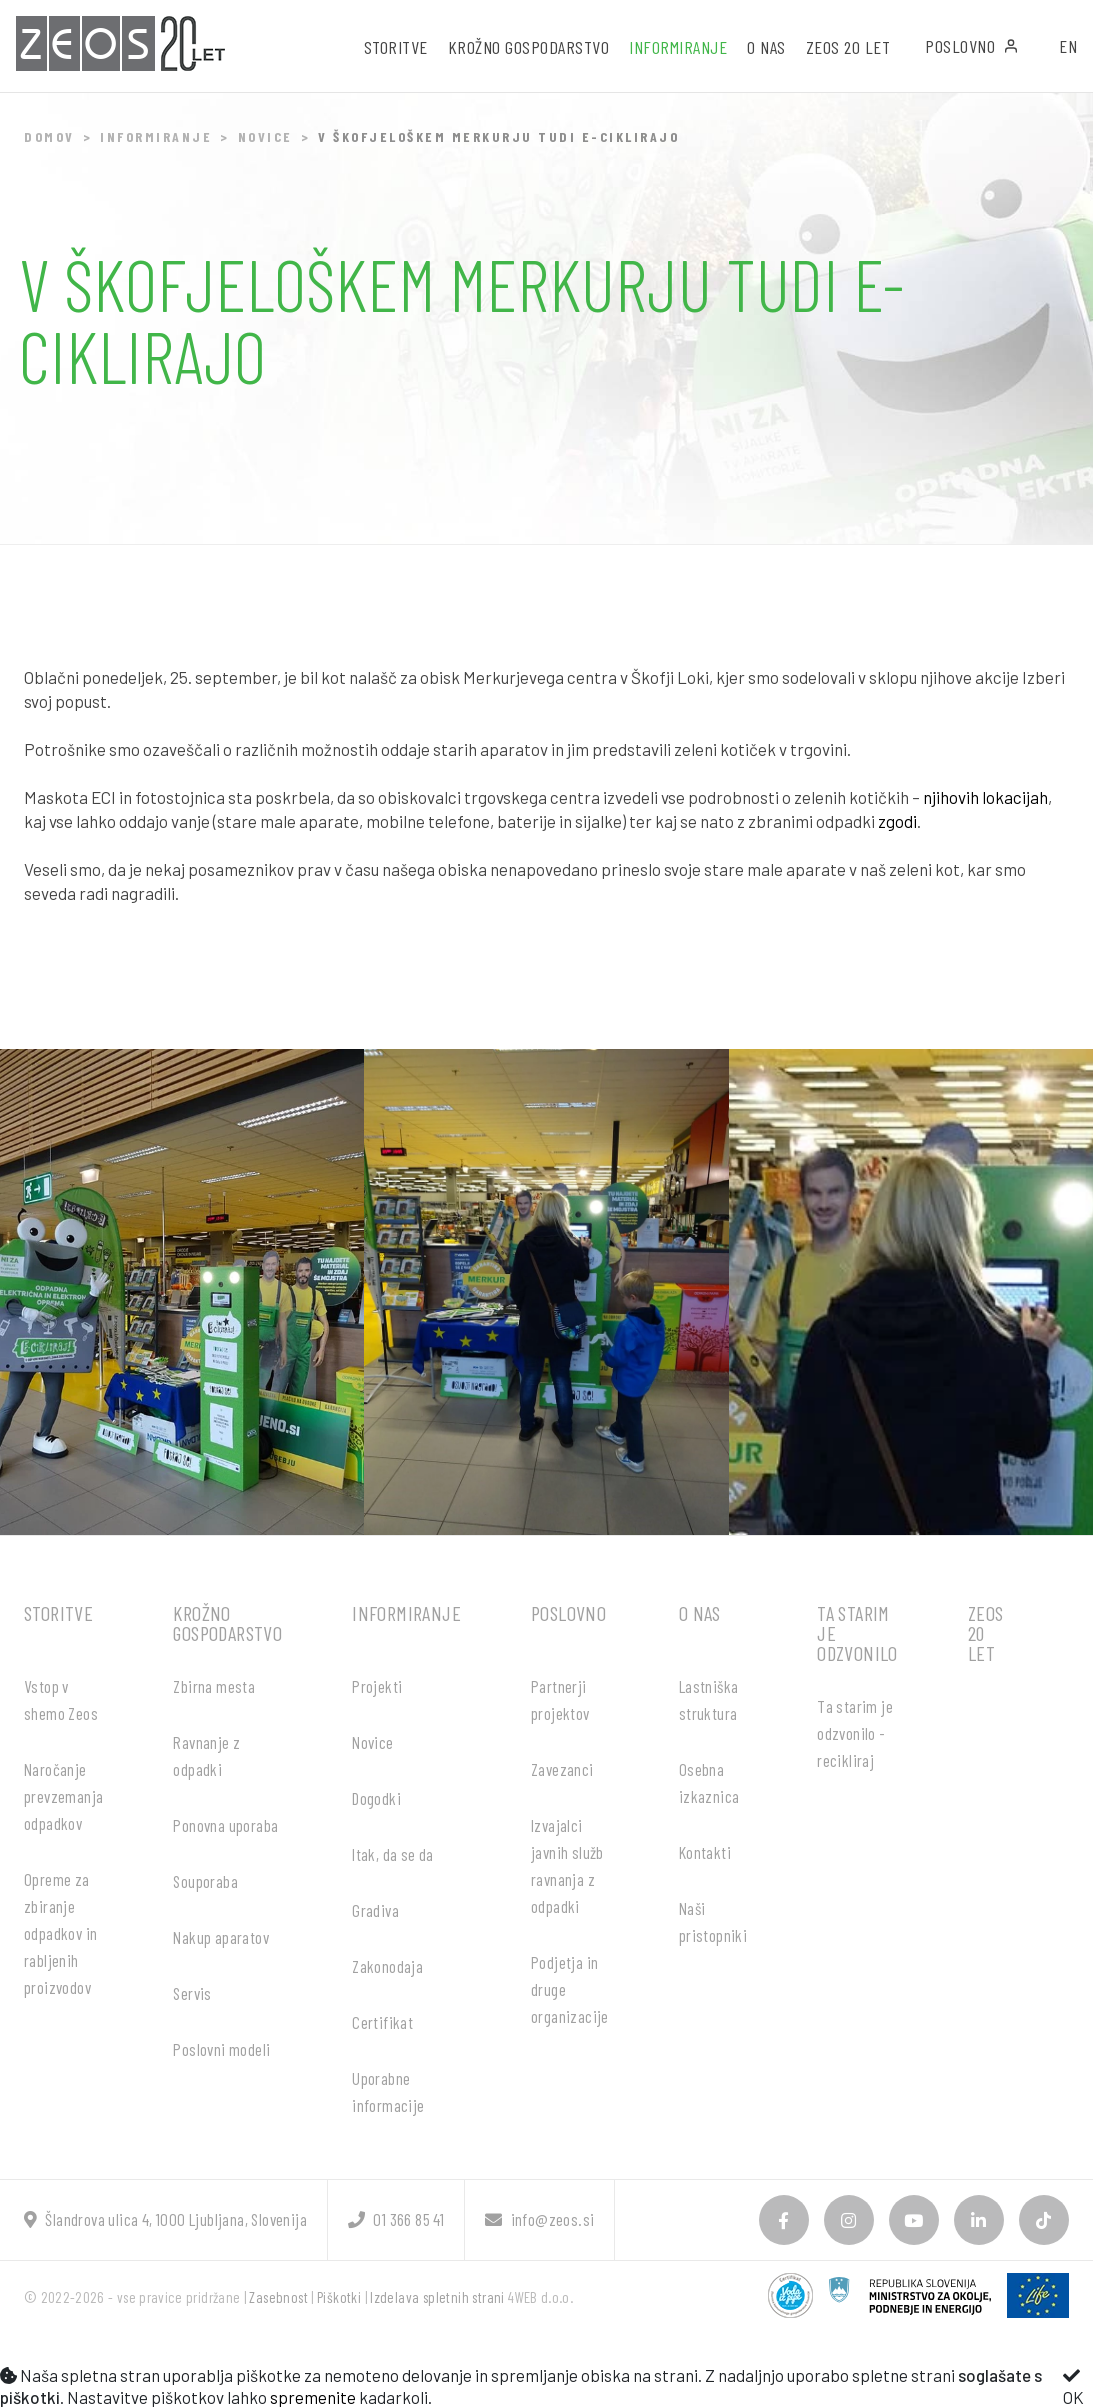 The image size is (1093, 2408). Describe the element at coordinates (562, 1769) in the screenshot. I see `Zavezanci` at that location.